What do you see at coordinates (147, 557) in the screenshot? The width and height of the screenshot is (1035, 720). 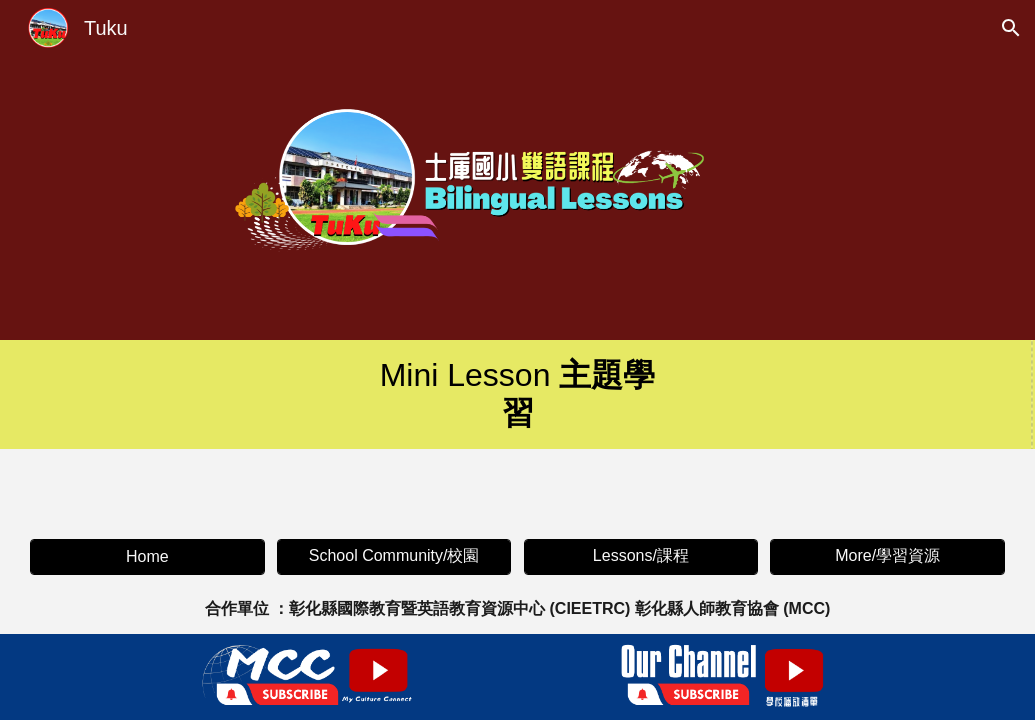 I see `[Home]` at bounding box center [147, 557].